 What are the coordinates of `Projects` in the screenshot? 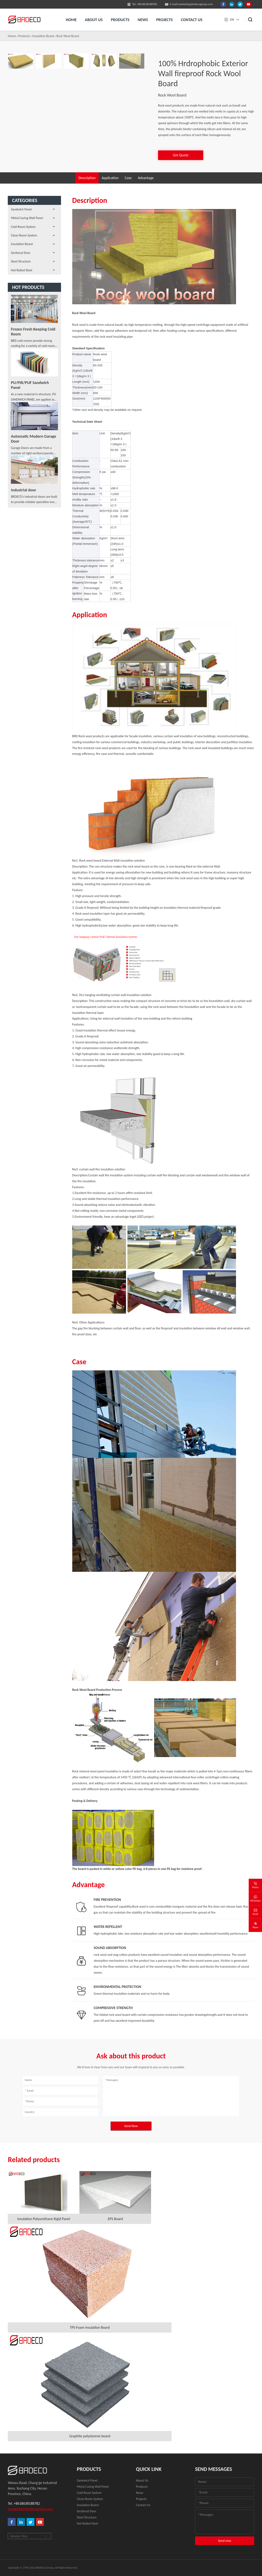 It's located at (164, 19).